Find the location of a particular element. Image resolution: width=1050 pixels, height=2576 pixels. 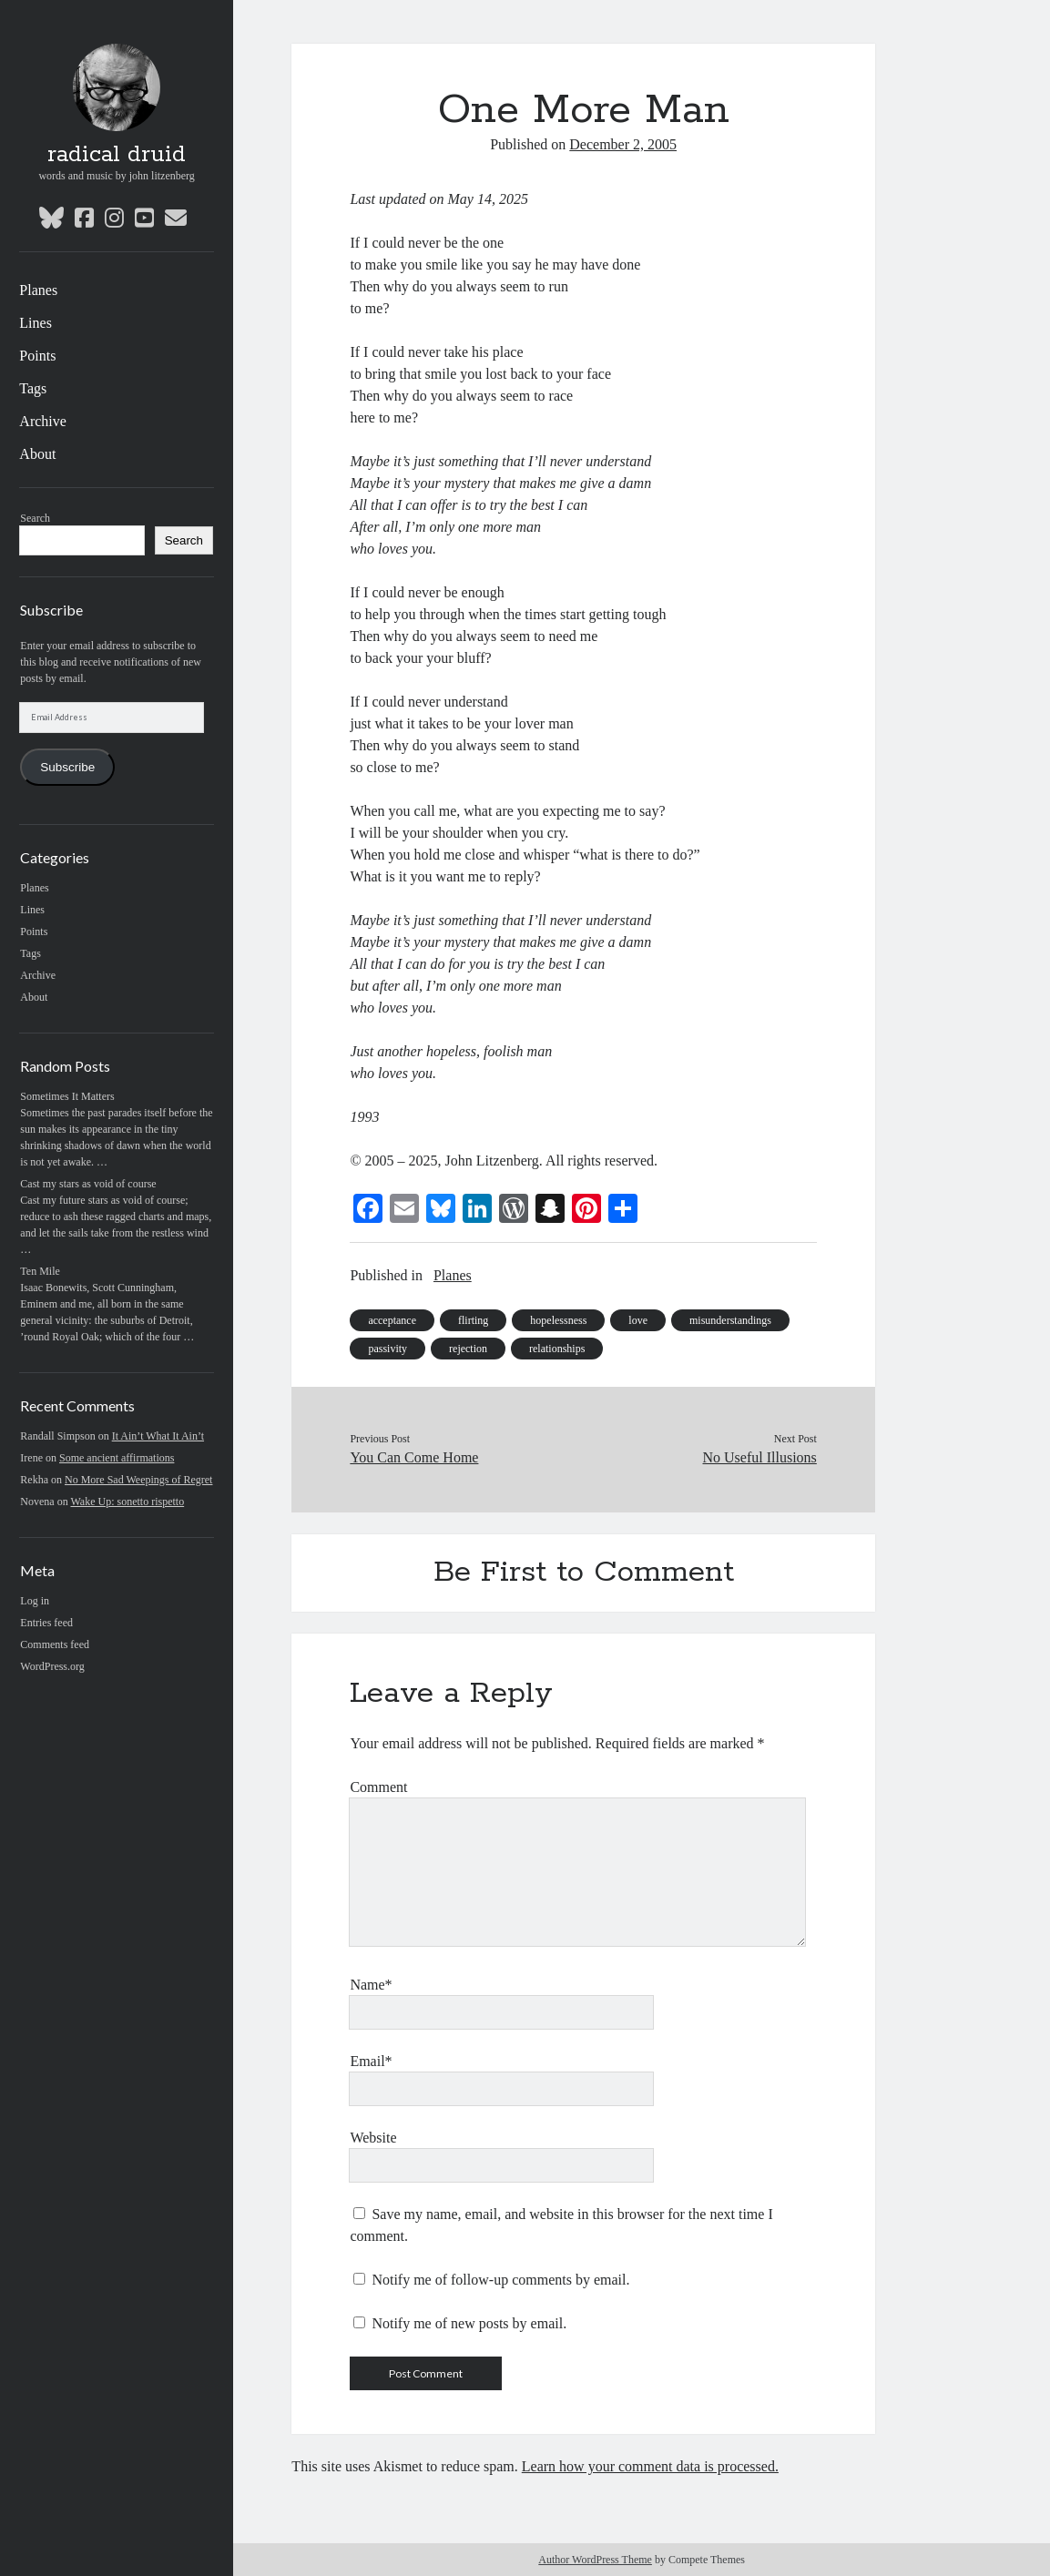

Name* is located at coordinates (371, 1984).